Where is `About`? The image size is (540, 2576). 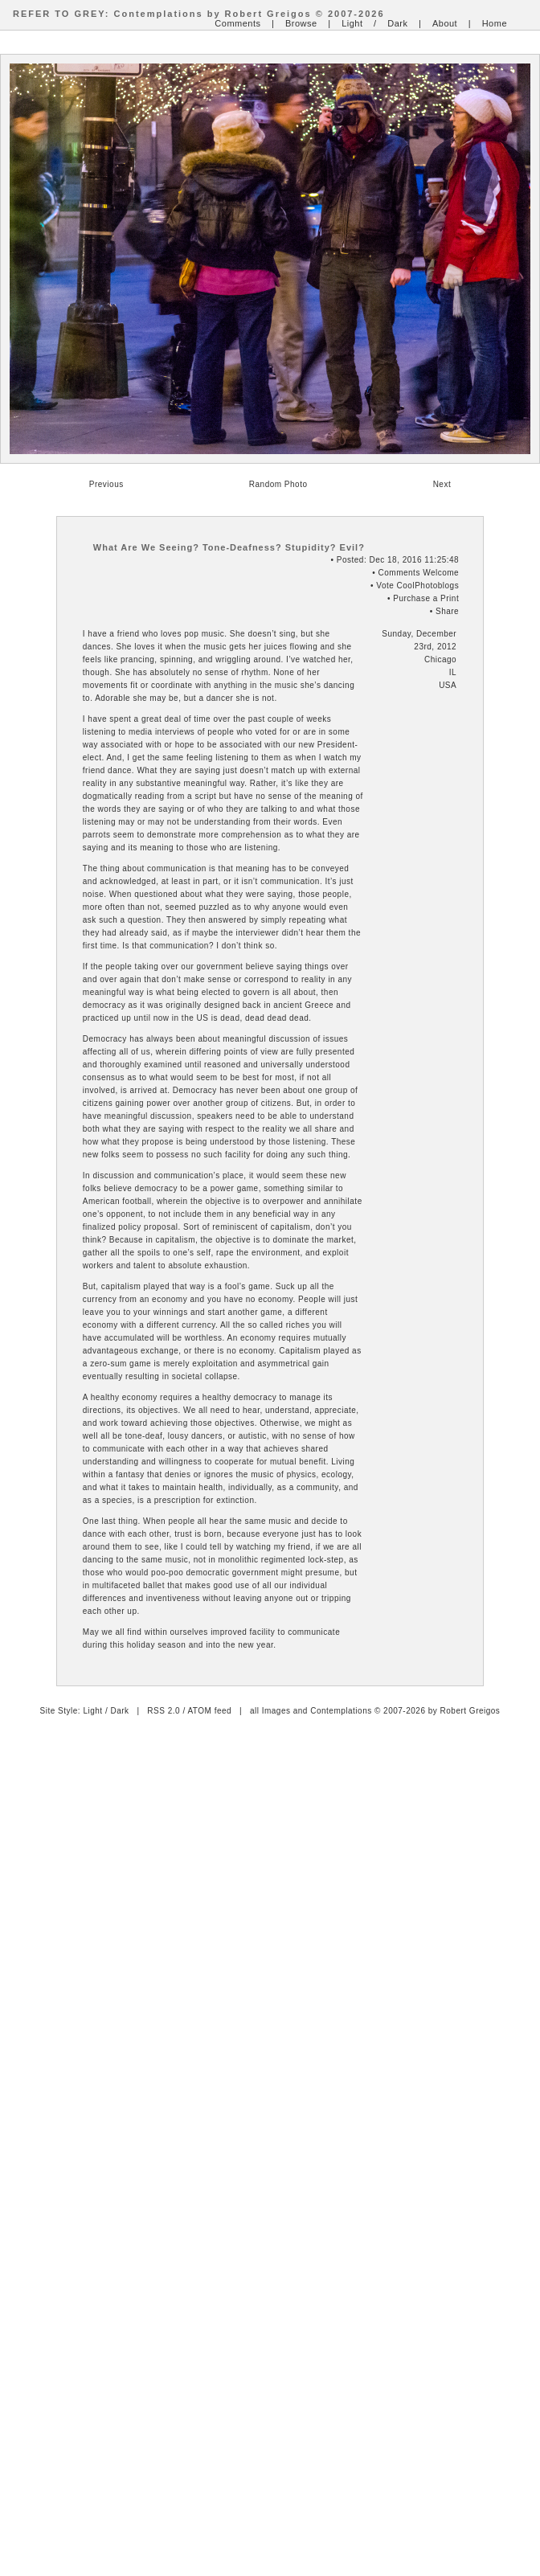 About is located at coordinates (444, 23).